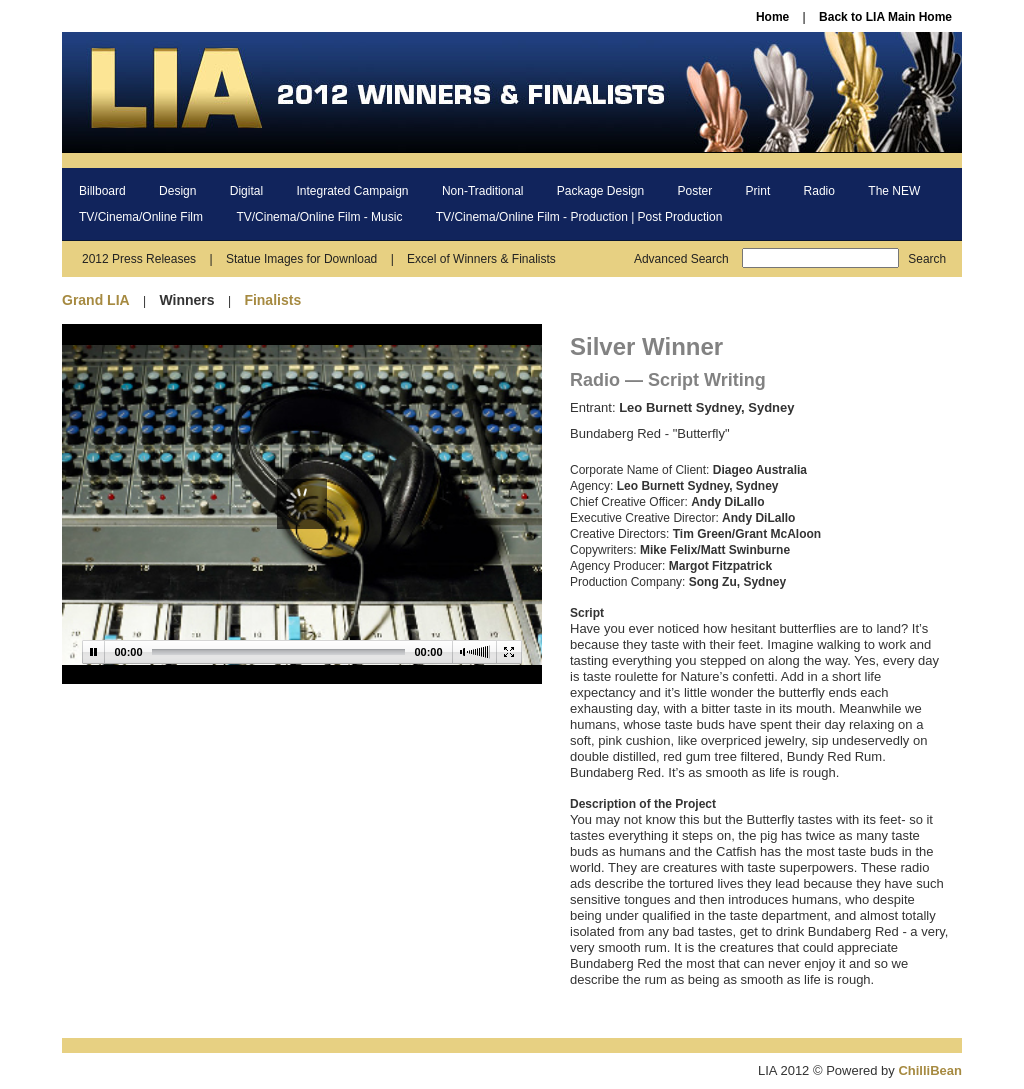 The height and width of the screenshot is (1089, 1024). What do you see at coordinates (141, 217) in the screenshot?
I see `TV/Cinema/Online Film` at bounding box center [141, 217].